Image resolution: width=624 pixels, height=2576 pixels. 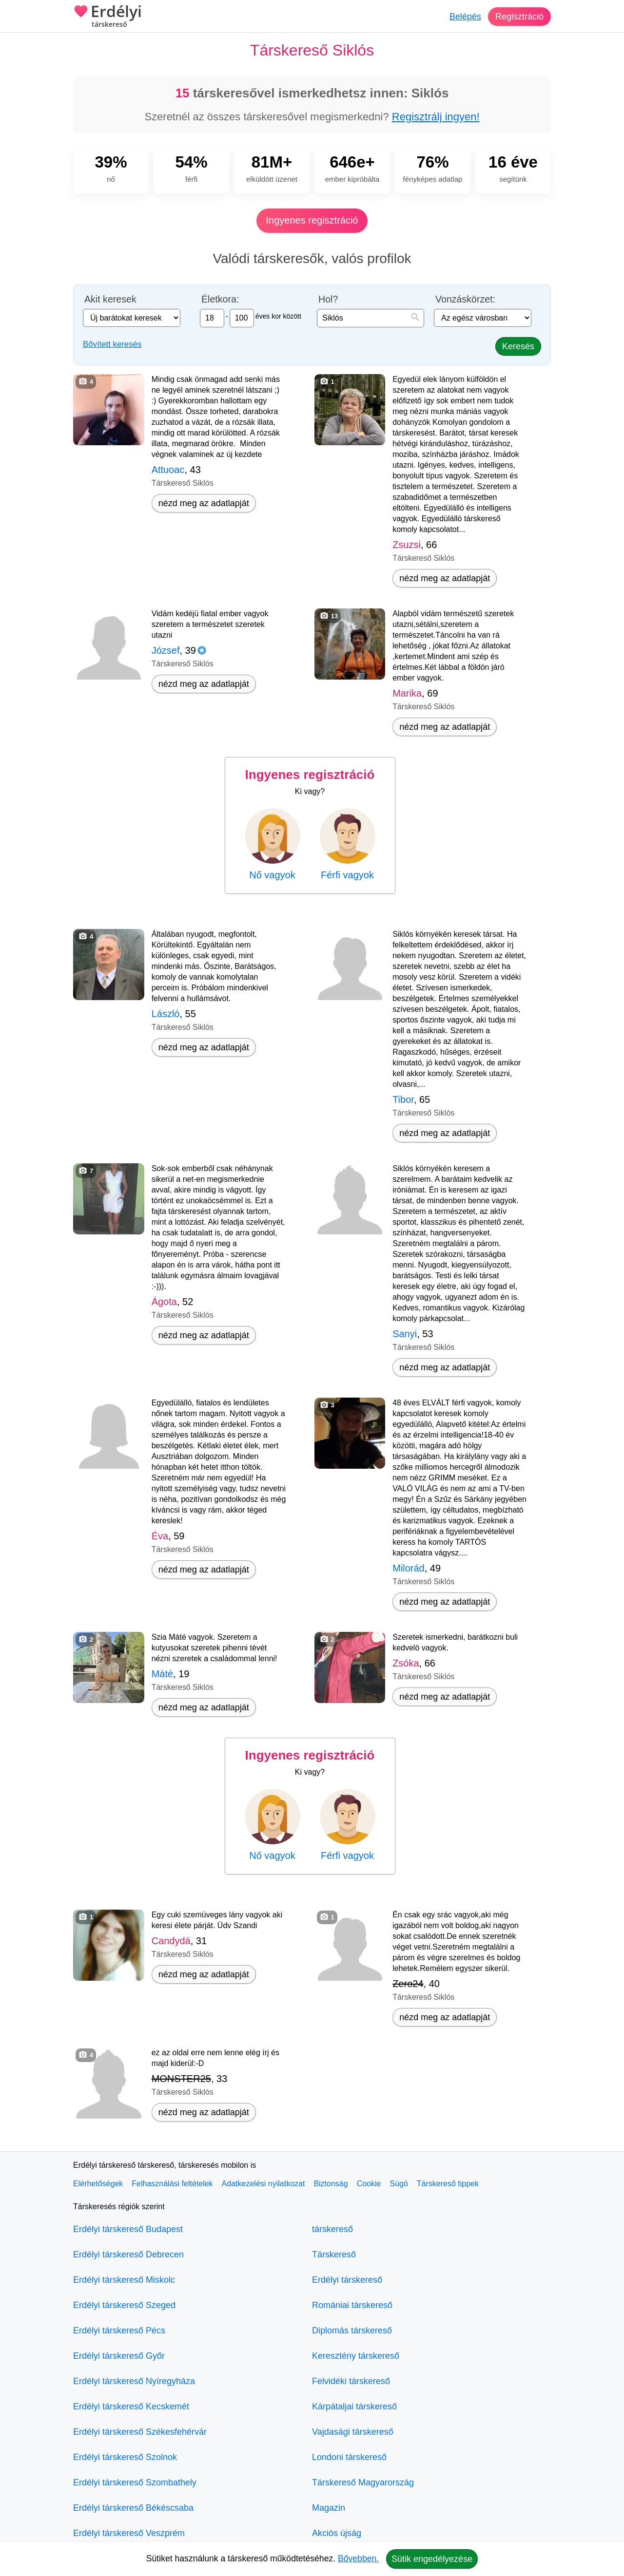 What do you see at coordinates (436, 117) in the screenshot?
I see `Regisztrálj ingyen!` at bounding box center [436, 117].